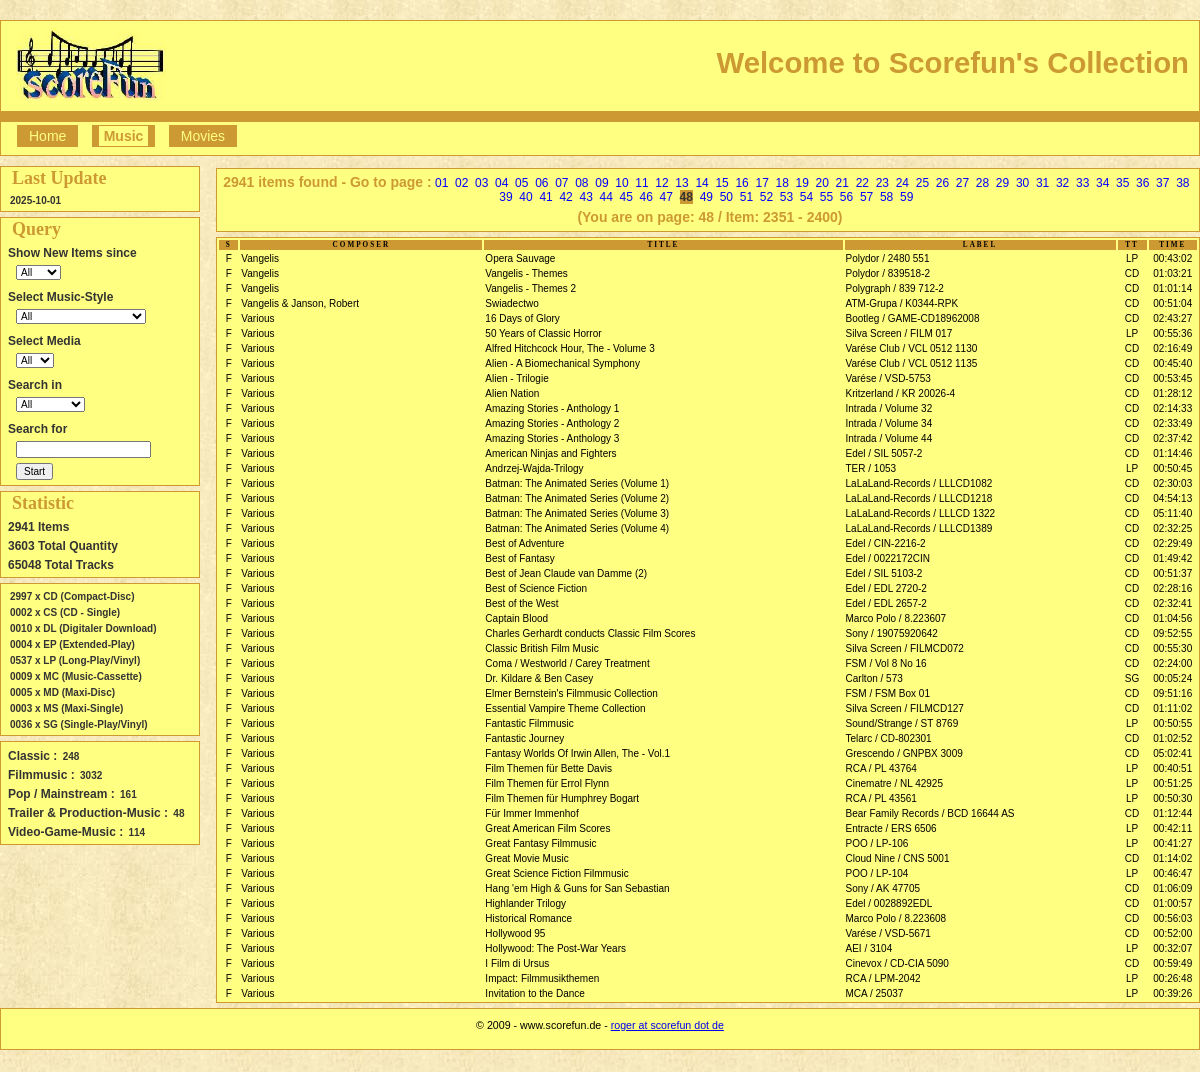 The width and height of the screenshot is (1200, 1072). What do you see at coordinates (626, 197) in the screenshot?
I see `45` at bounding box center [626, 197].